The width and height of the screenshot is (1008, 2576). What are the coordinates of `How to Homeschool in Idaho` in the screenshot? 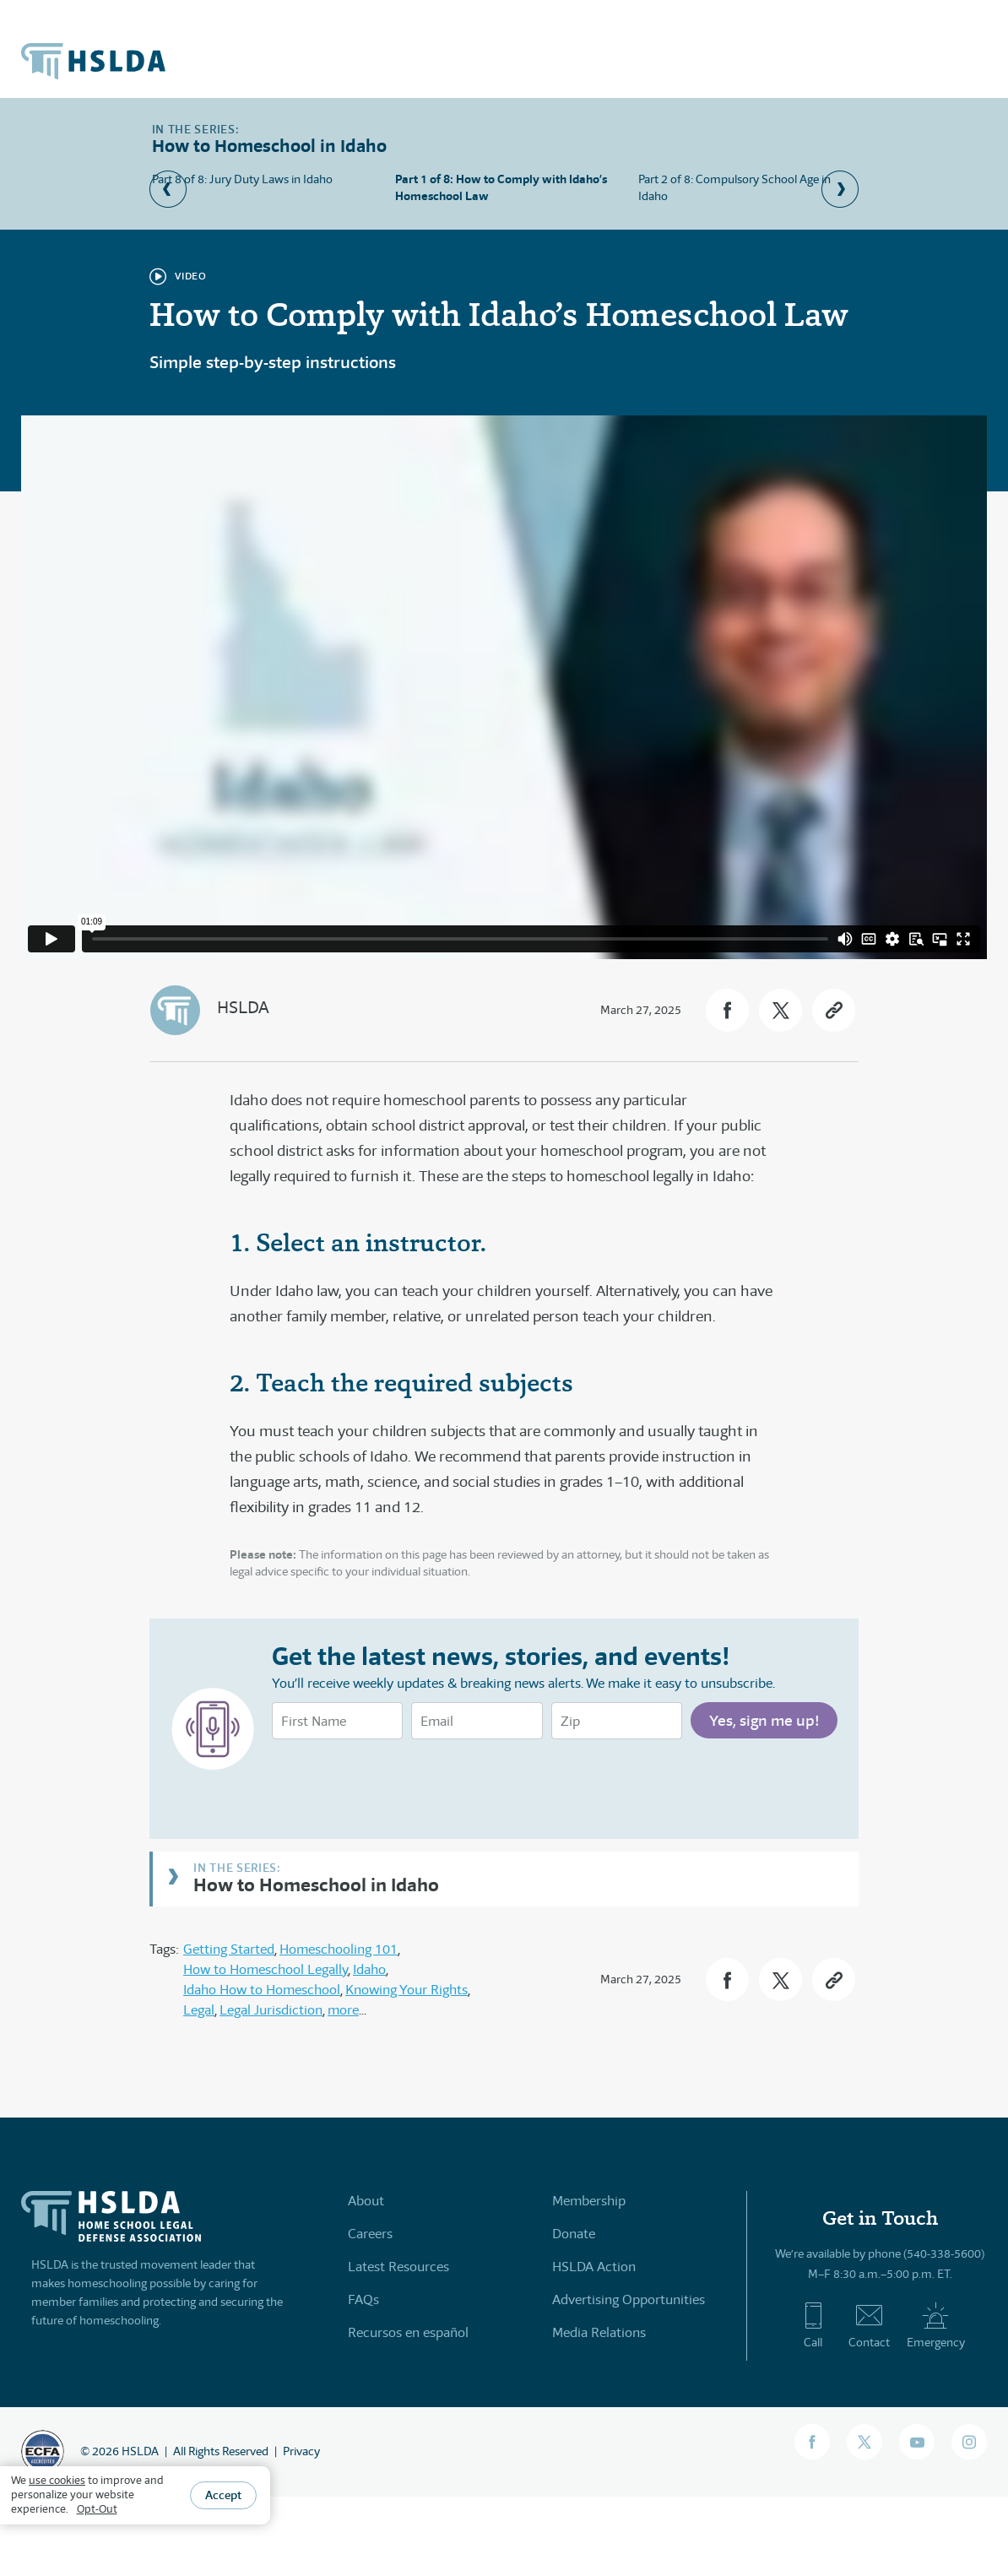 It's located at (316, 1884).